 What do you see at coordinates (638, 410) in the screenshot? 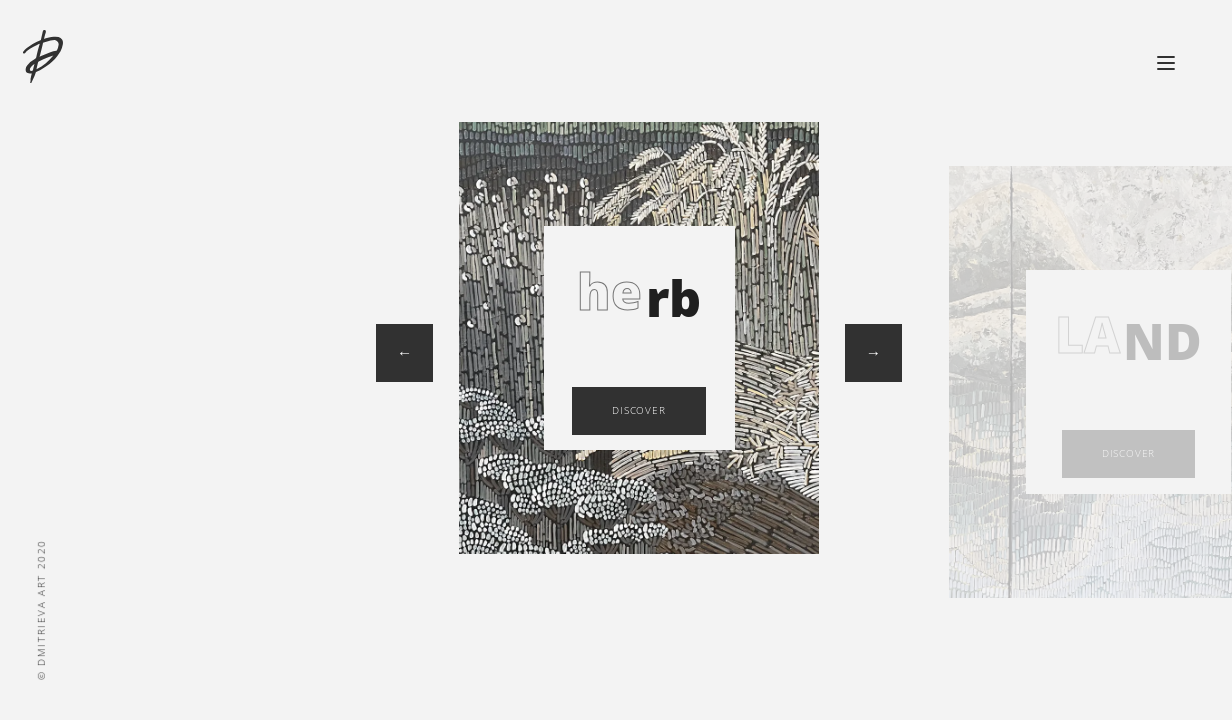
I see `discover` at bounding box center [638, 410].